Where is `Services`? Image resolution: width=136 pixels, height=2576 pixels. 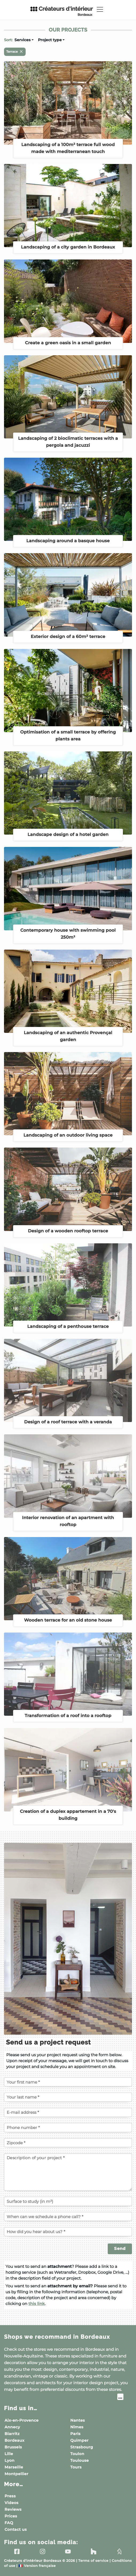 Services is located at coordinates (22, 39).